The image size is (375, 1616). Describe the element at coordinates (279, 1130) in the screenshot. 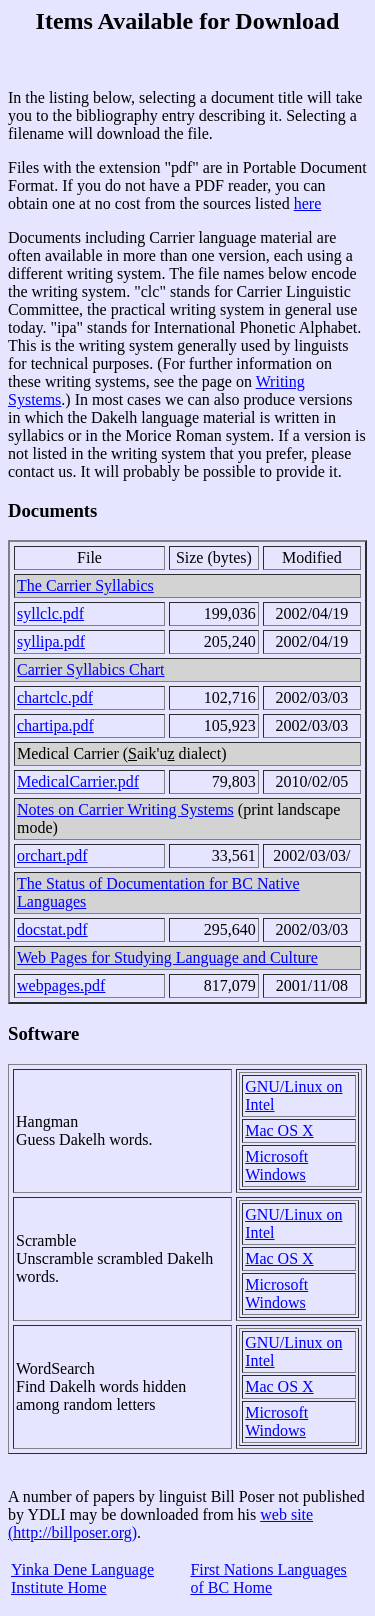

I see `Mac OS X` at that location.